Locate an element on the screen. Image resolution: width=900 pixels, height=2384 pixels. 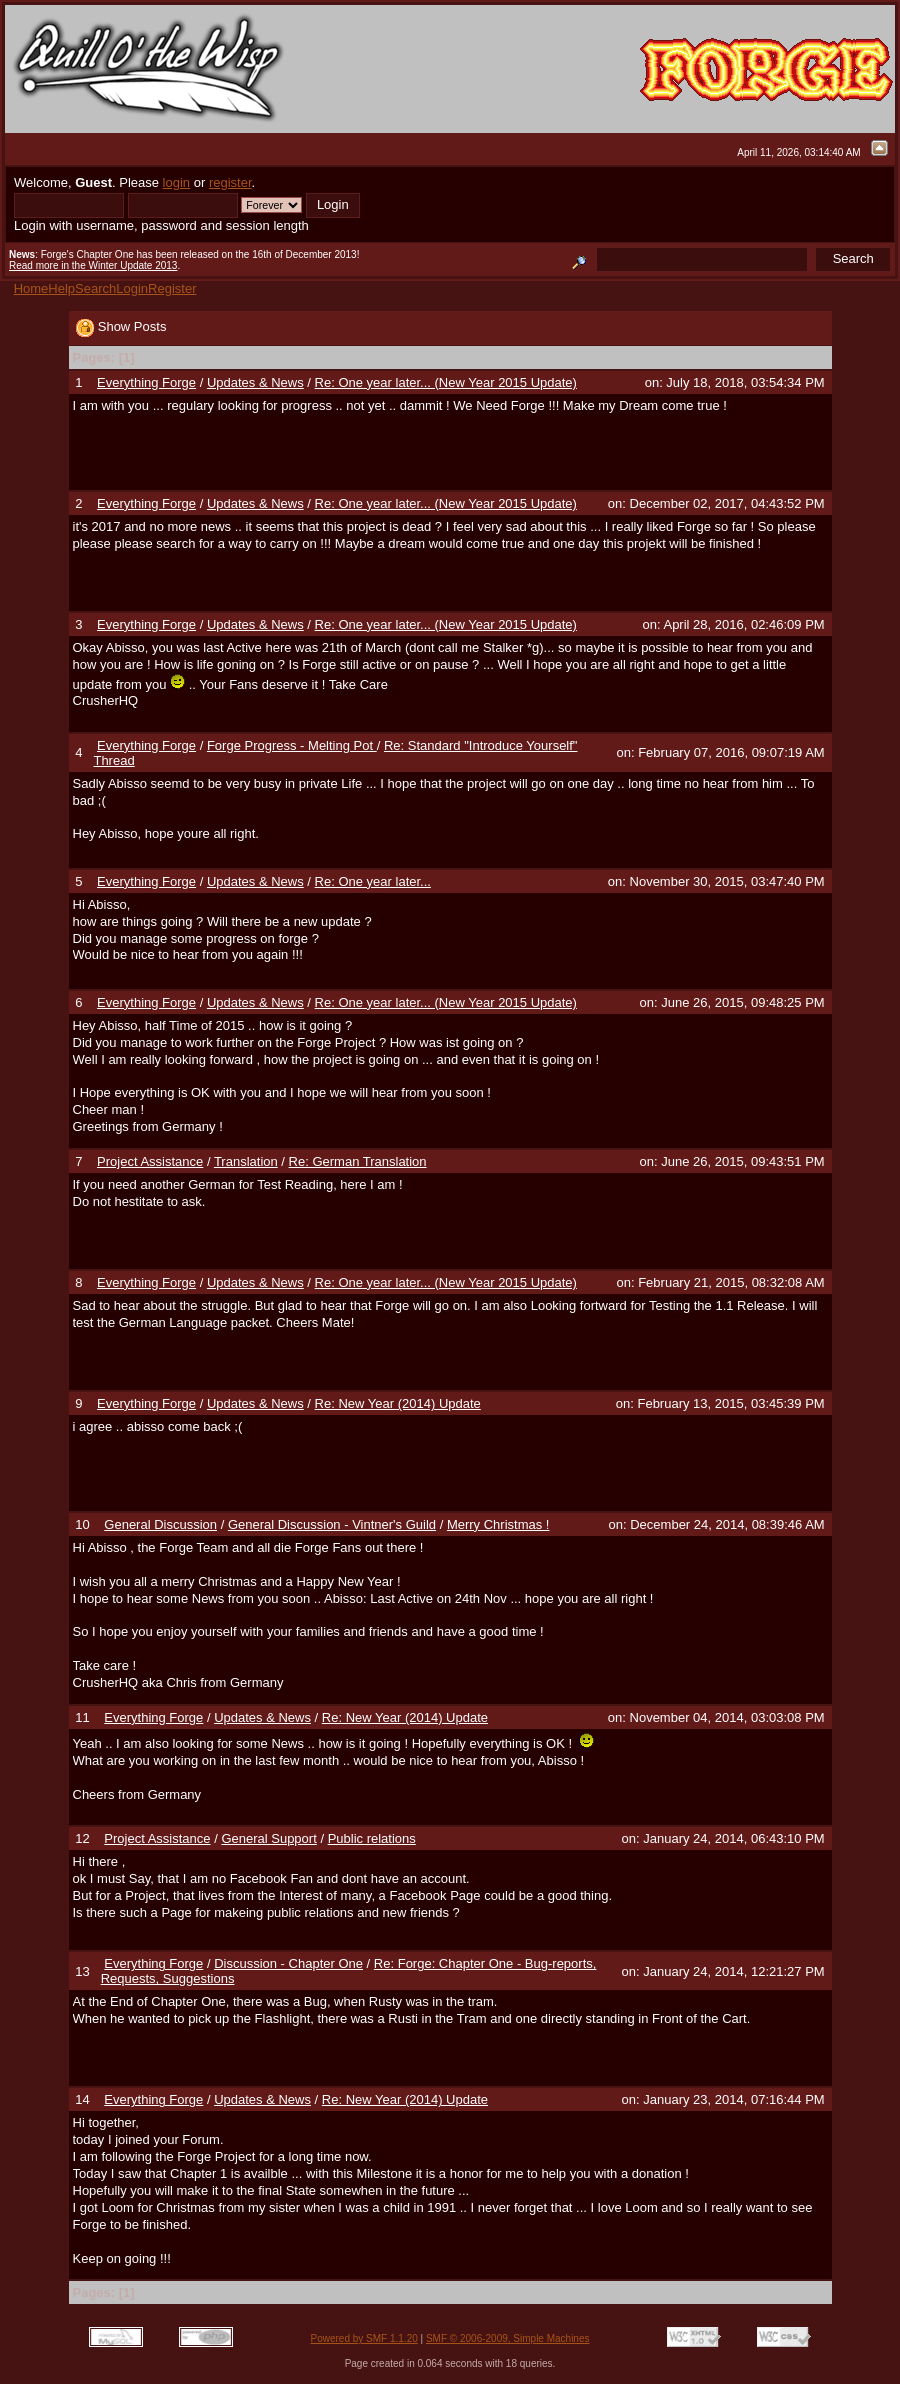
Powered by SMF 1.1.20 is located at coordinates (364, 2338).